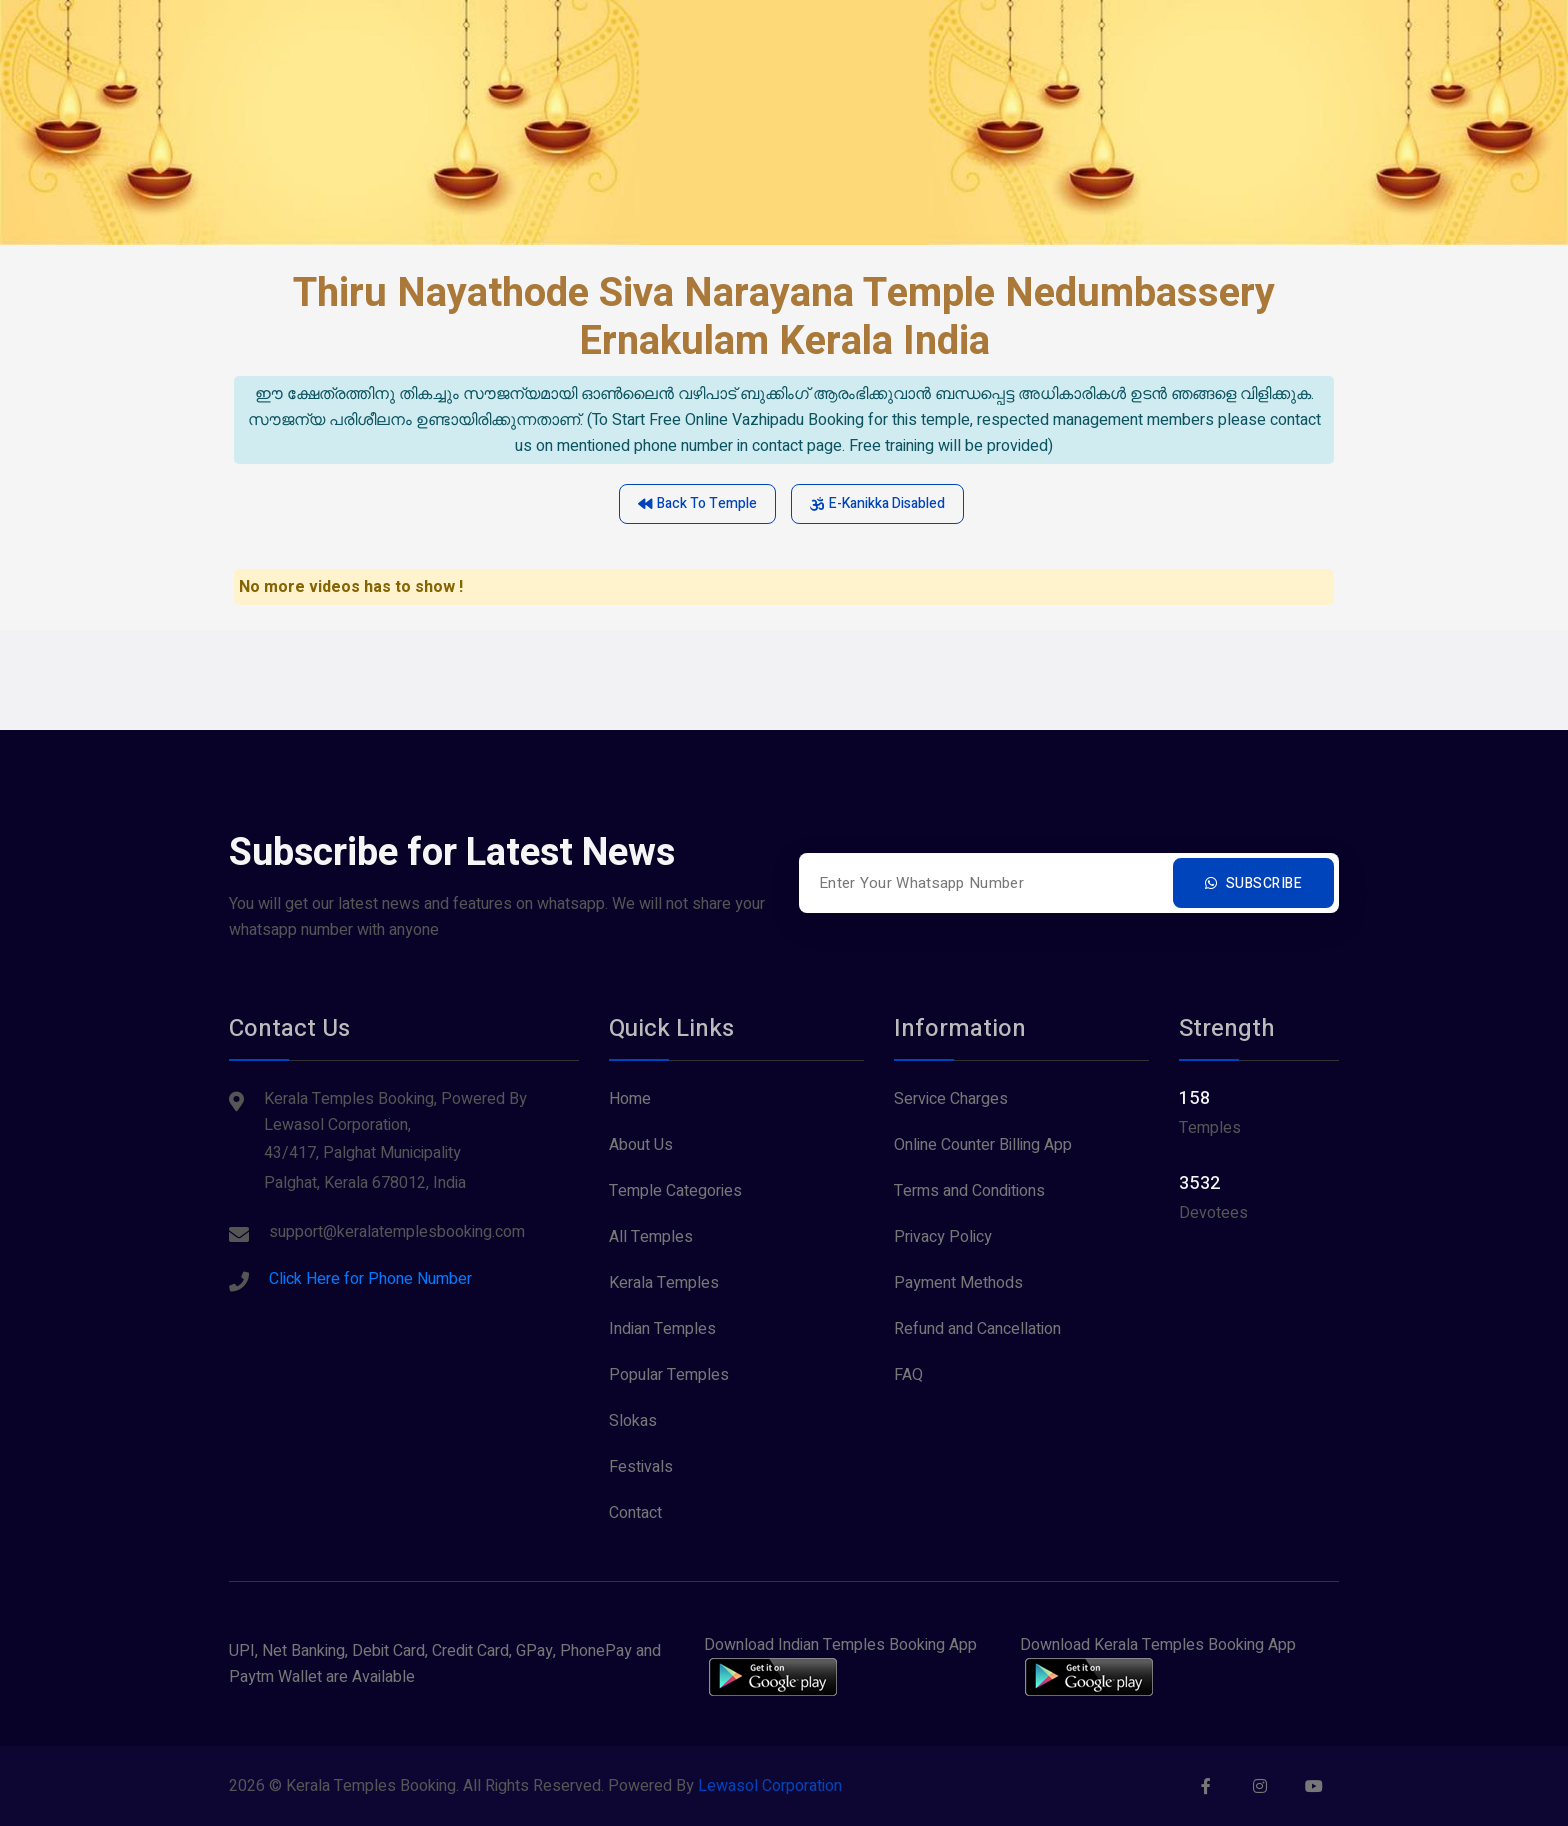  I want to click on Payment Methods, so click(958, 1283).